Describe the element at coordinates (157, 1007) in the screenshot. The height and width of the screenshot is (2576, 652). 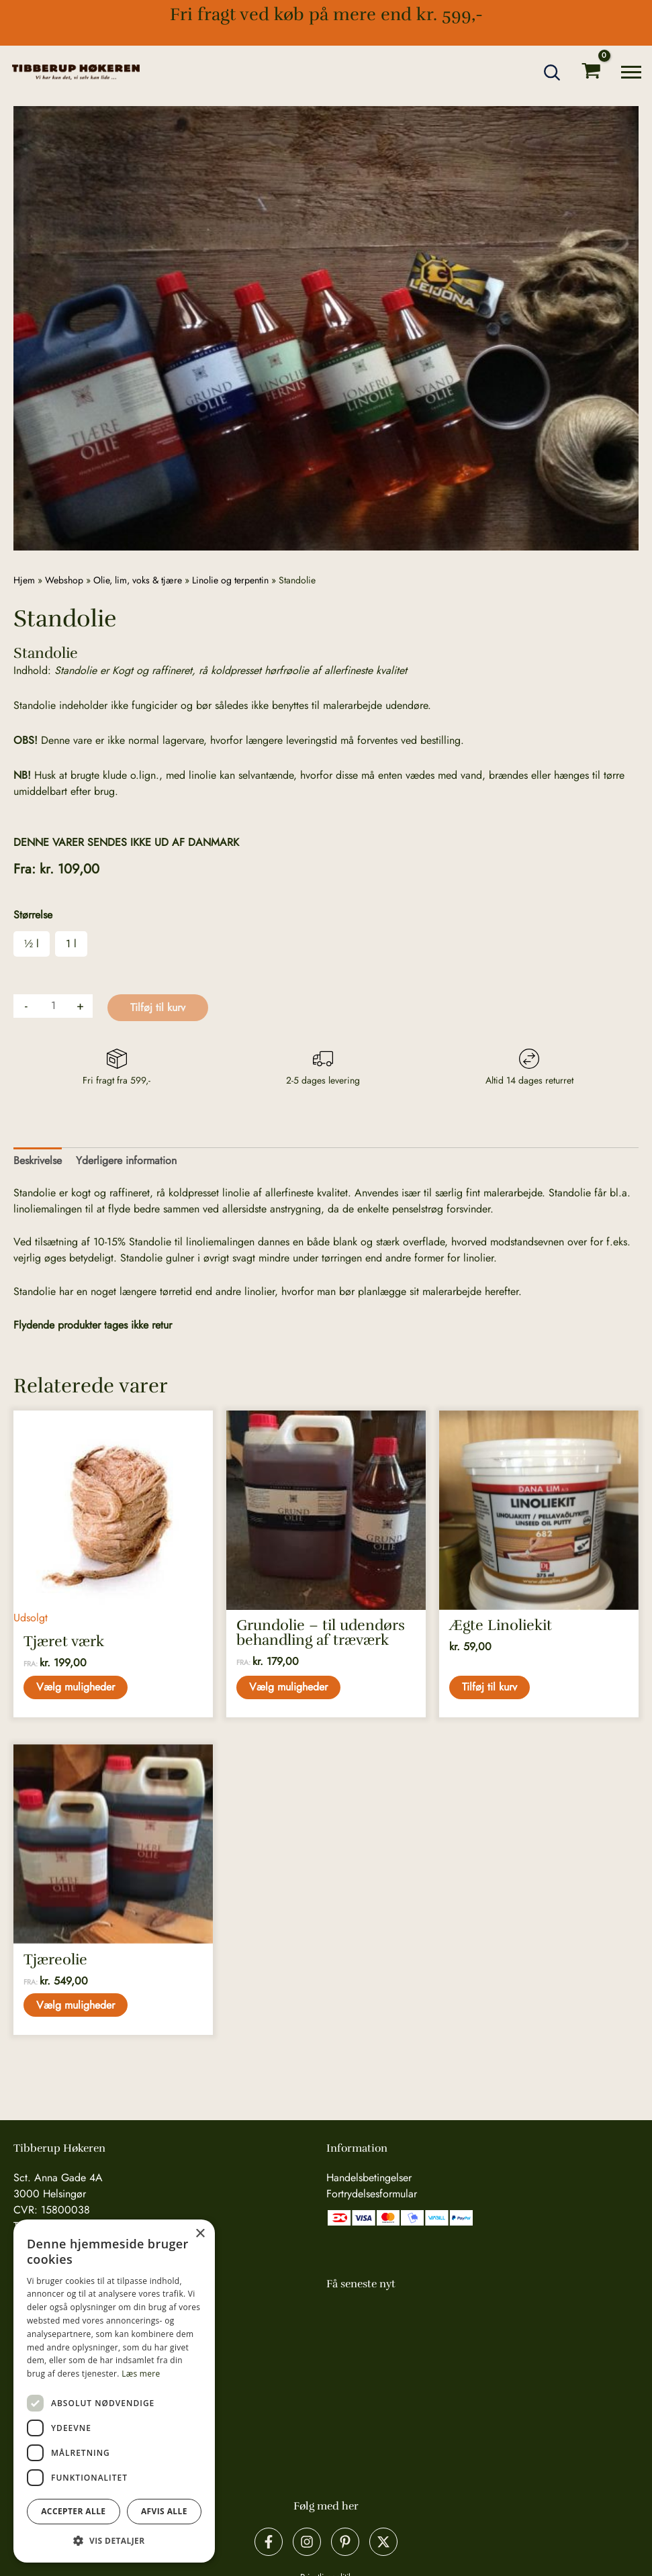
I see `Tilføj til kurv` at that location.